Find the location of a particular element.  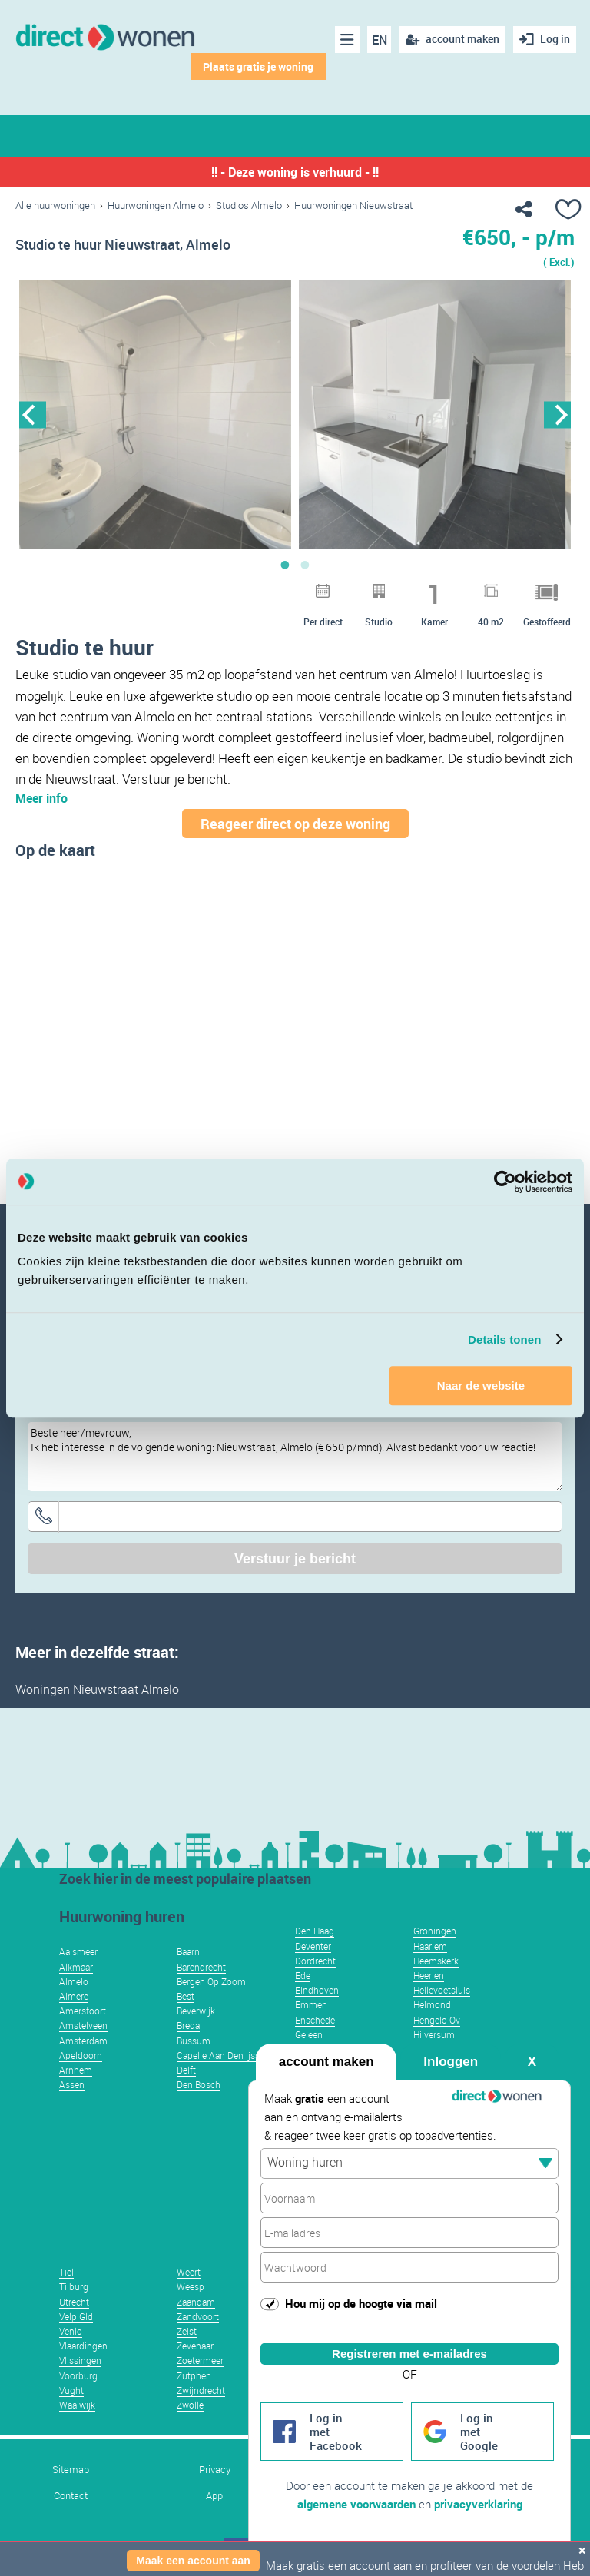

algemene voorwaarden is located at coordinates (356, 2503).